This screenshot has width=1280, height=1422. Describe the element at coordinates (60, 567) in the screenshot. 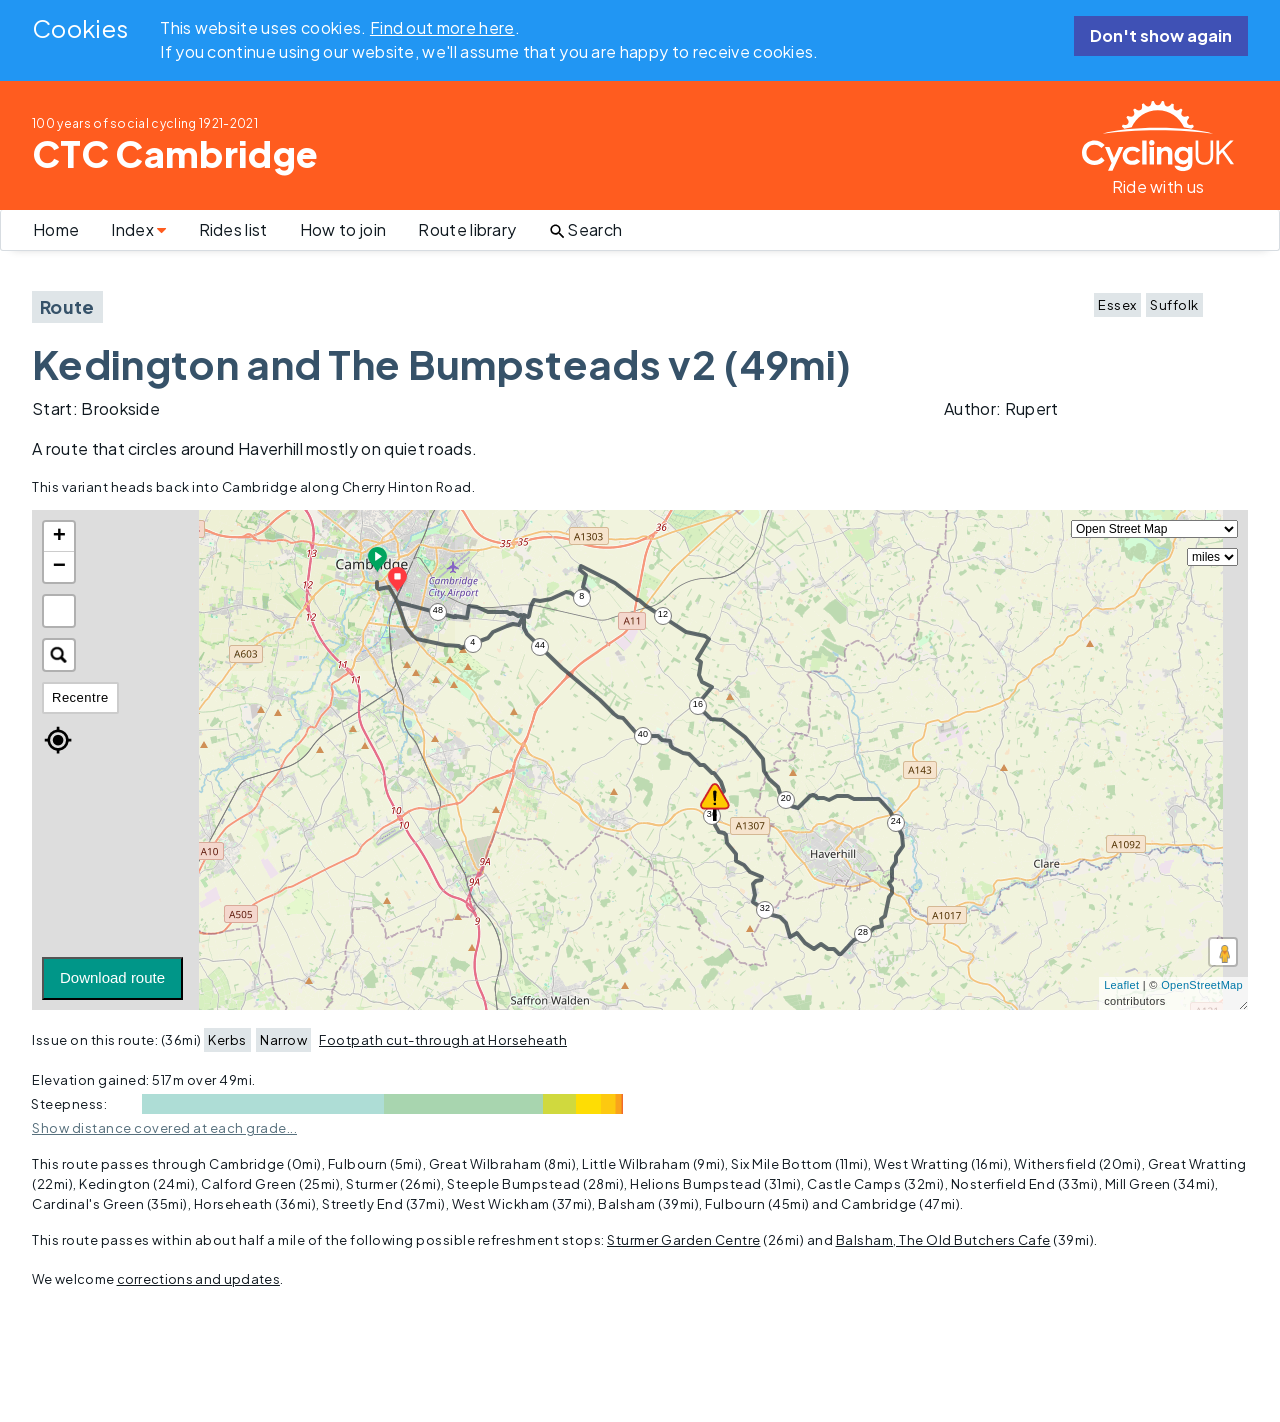

I see `− [button]` at that location.